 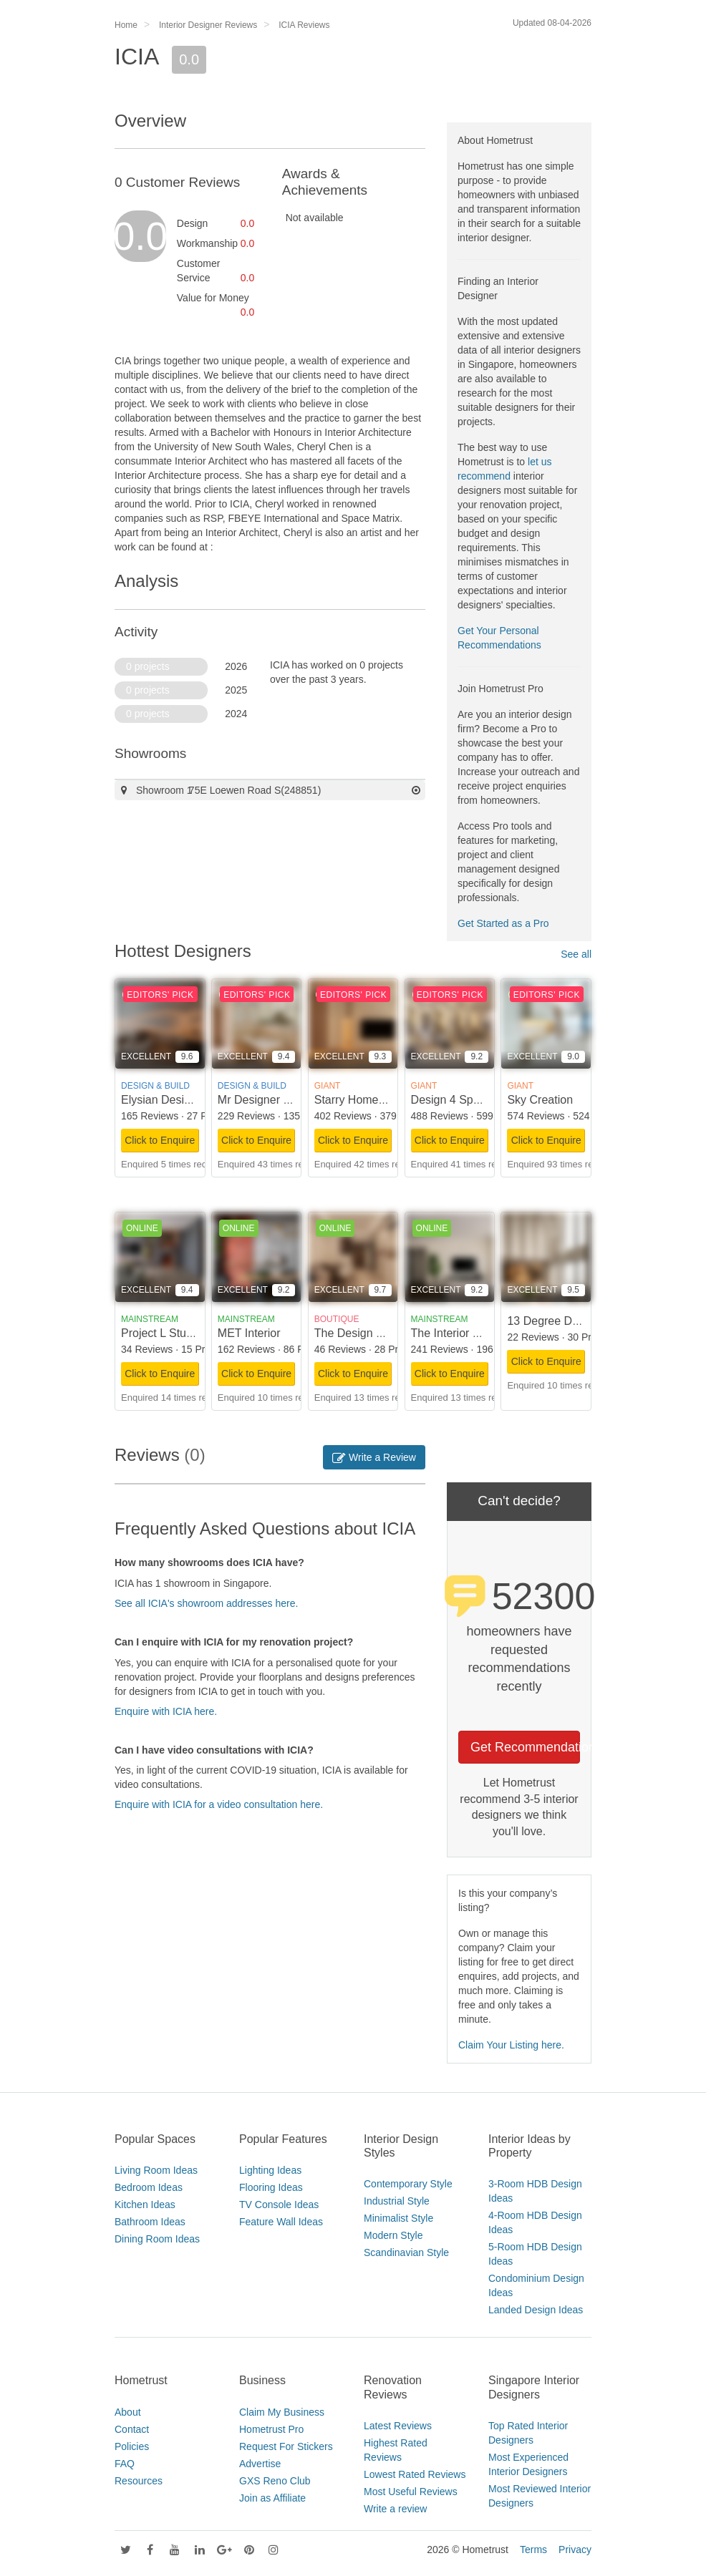 What do you see at coordinates (540, 1100) in the screenshot?
I see `Sky Creation` at bounding box center [540, 1100].